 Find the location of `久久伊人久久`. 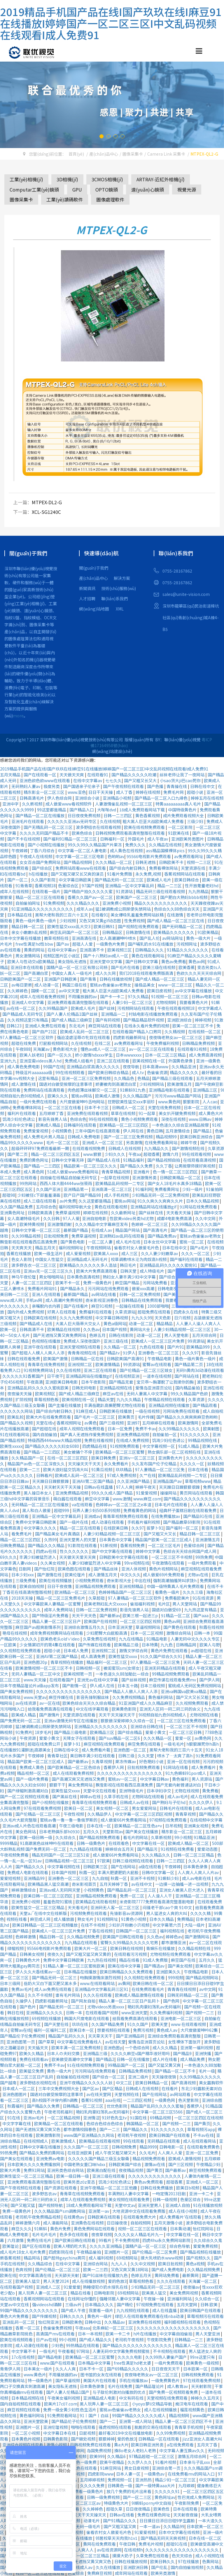

久久伊人久久 is located at coordinates (140, 2462).